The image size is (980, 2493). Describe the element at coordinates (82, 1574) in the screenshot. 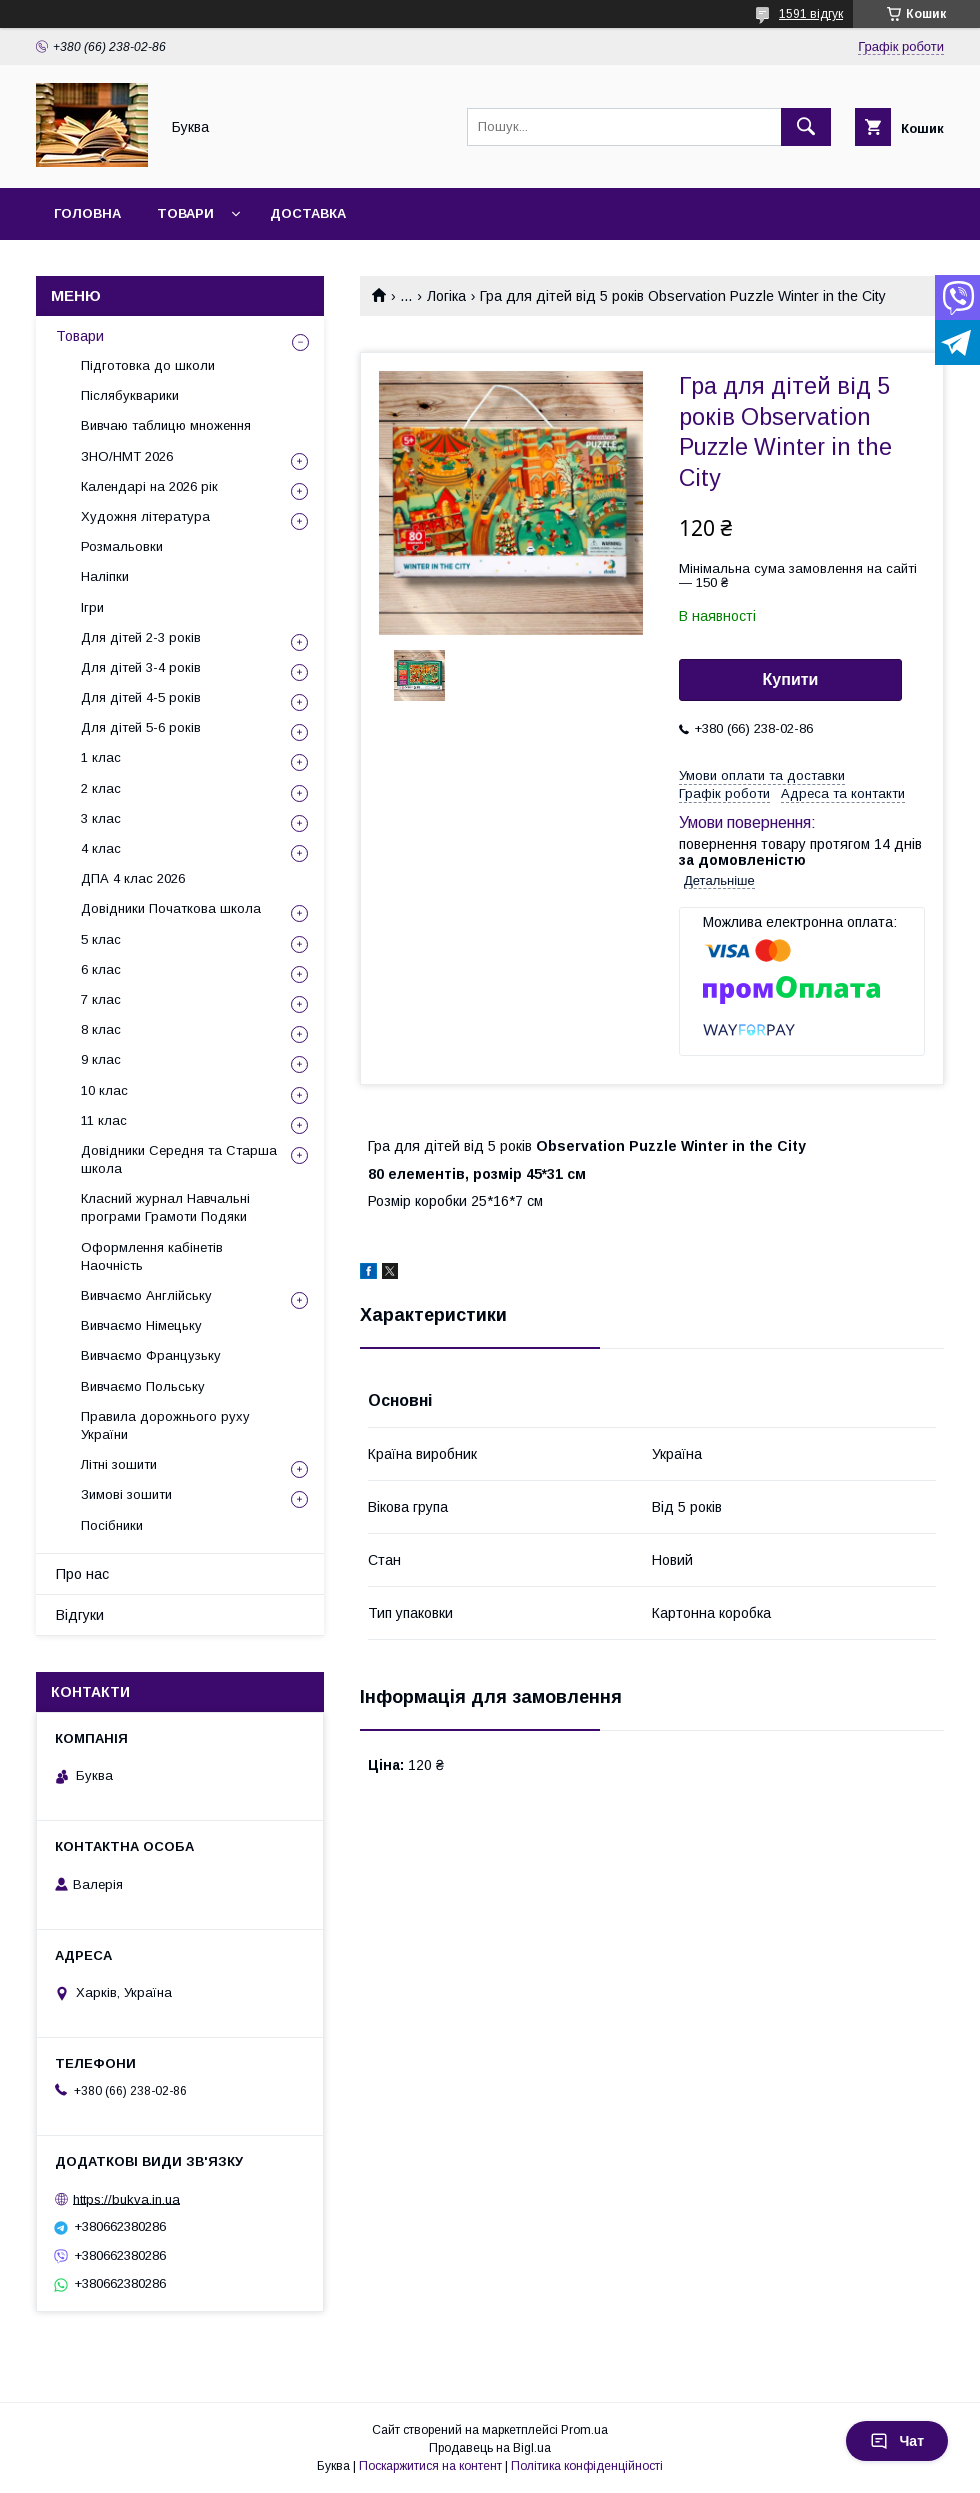

I see `Про нас` at that location.